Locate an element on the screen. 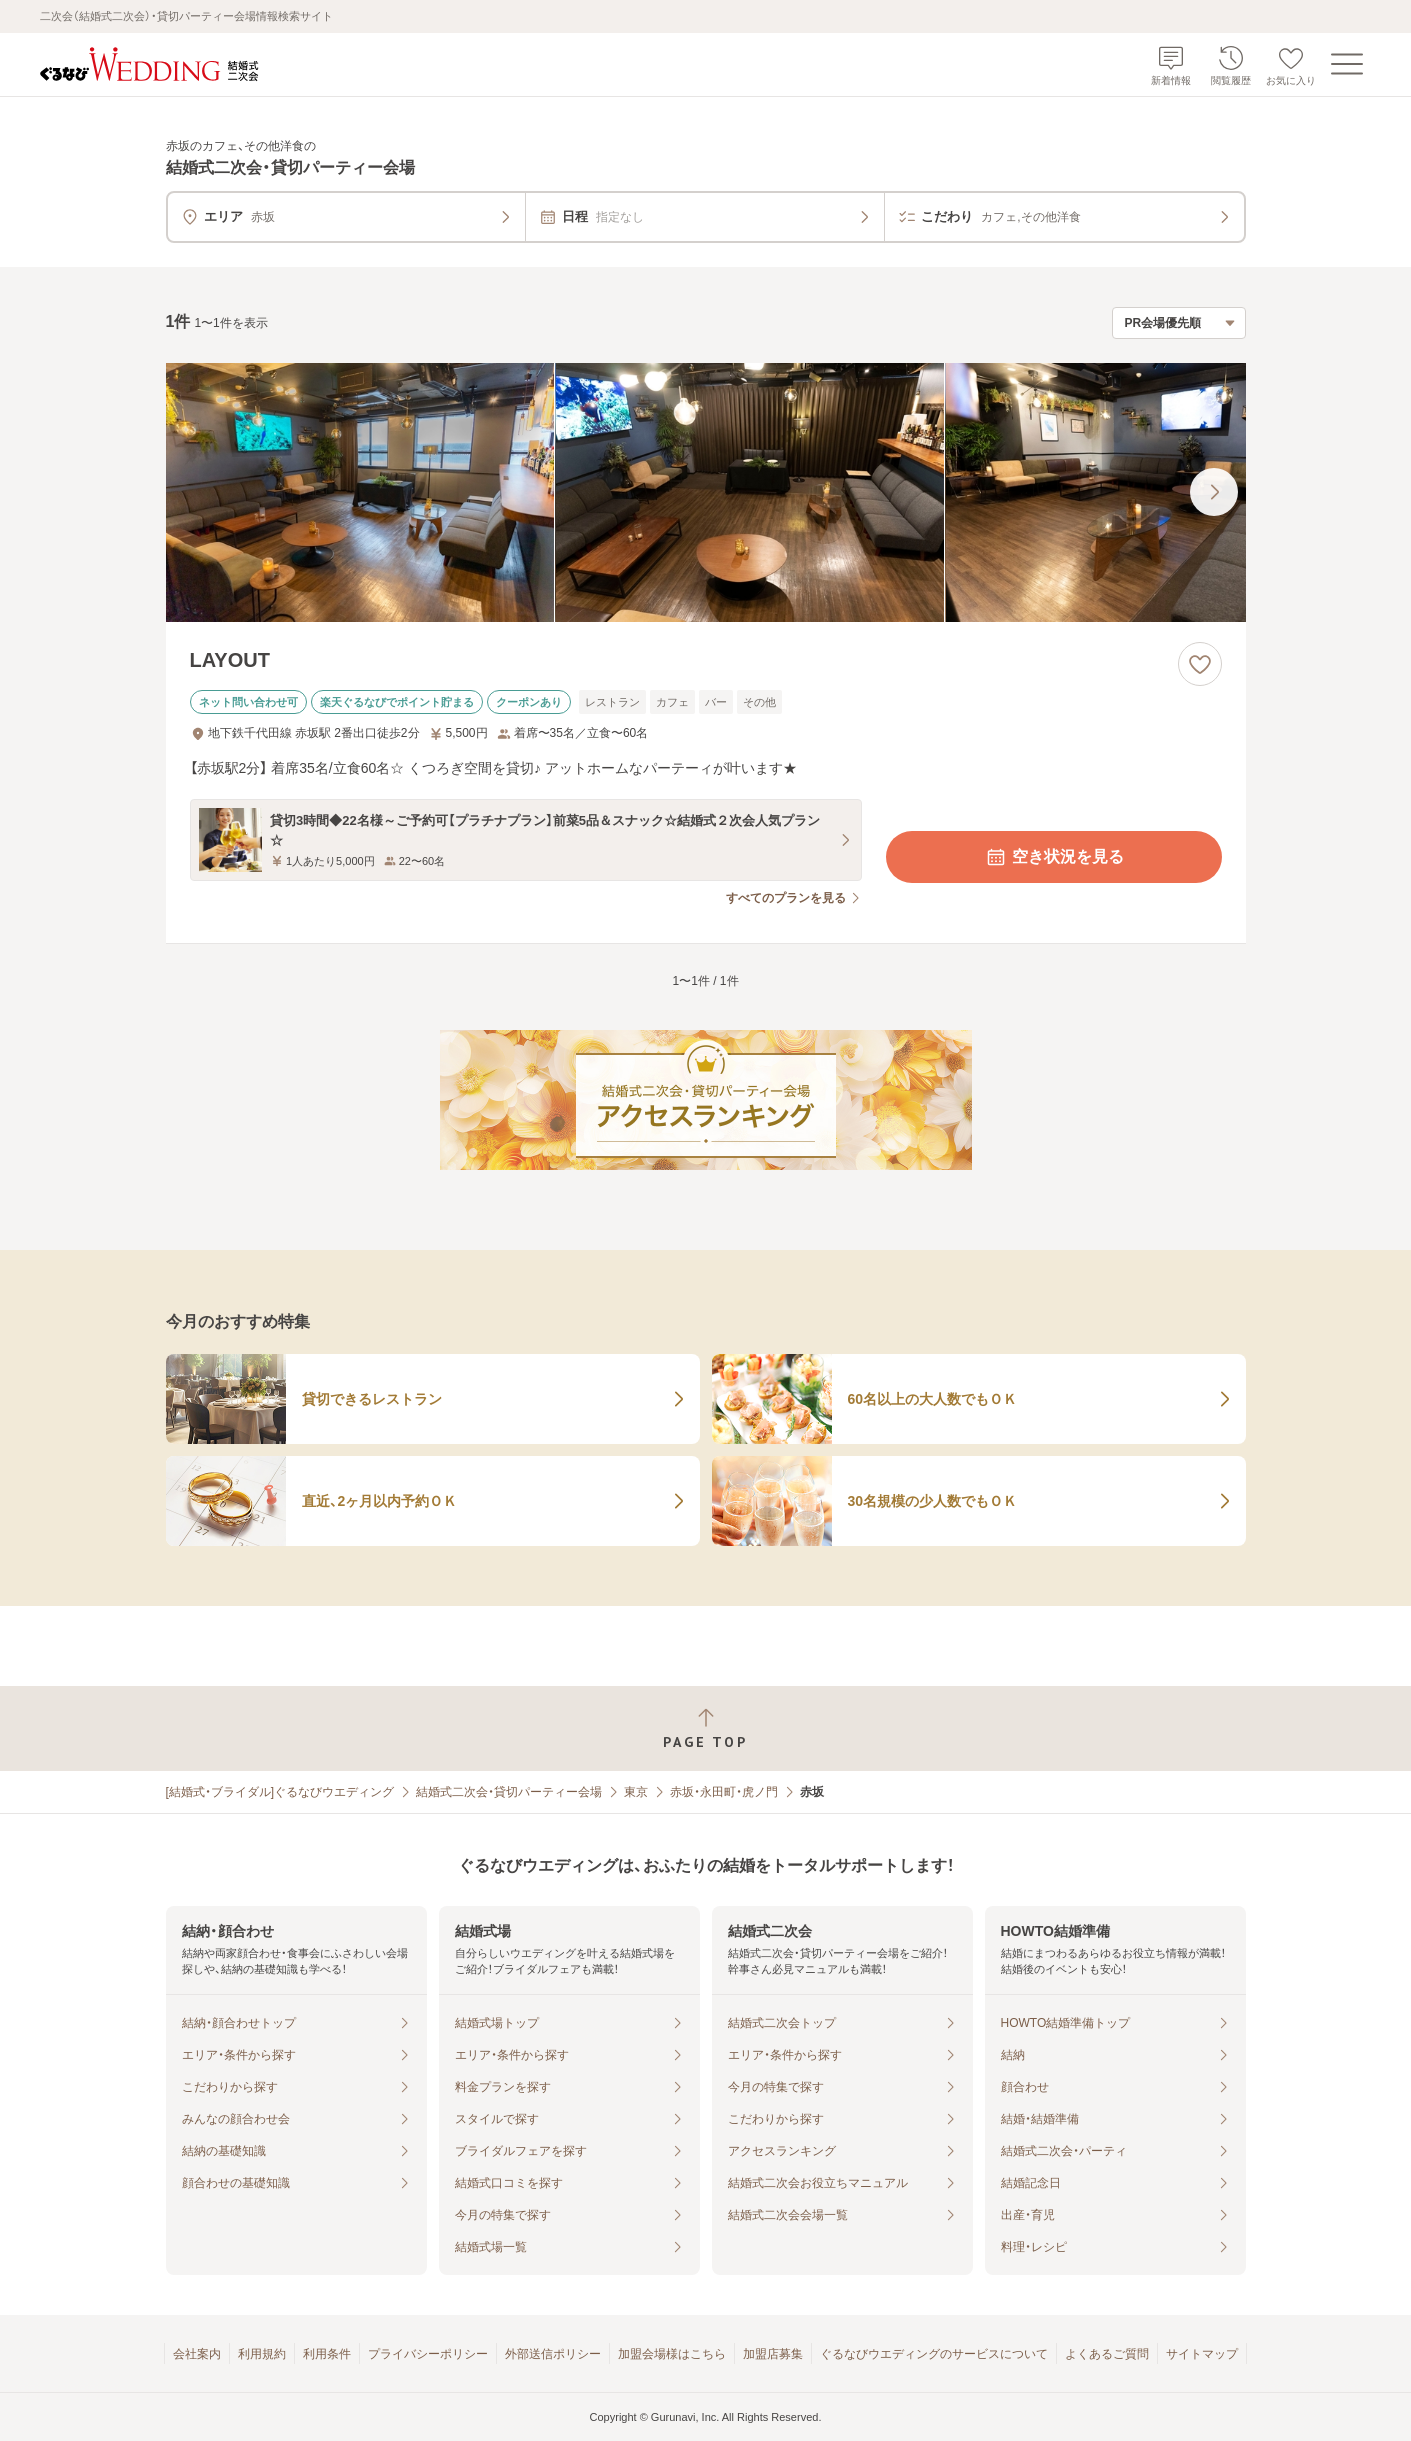 The width and height of the screenshot is (1411, 2441). プライバシーポリシー is located at coordinates (428, 2354).